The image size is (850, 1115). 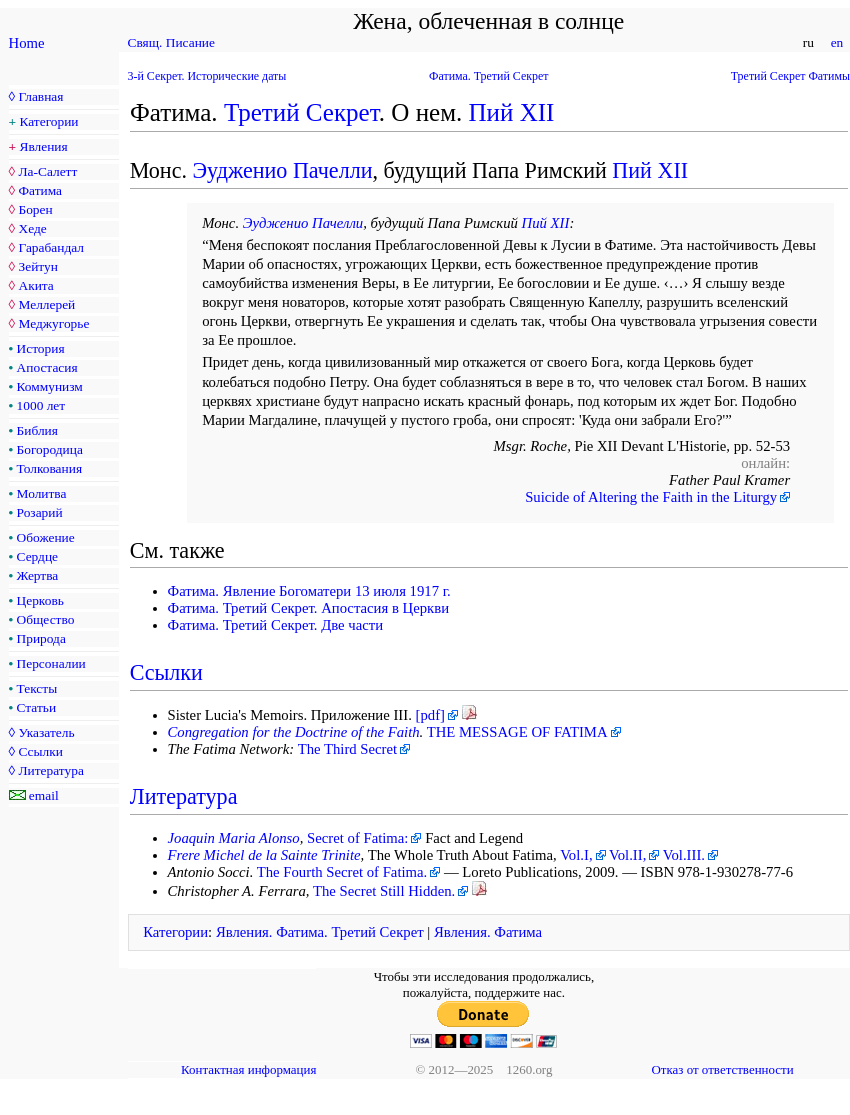 What do you see at coordinates (37, 430) in the screenshot?
I see `Библия` at bounding box center [37, 430].